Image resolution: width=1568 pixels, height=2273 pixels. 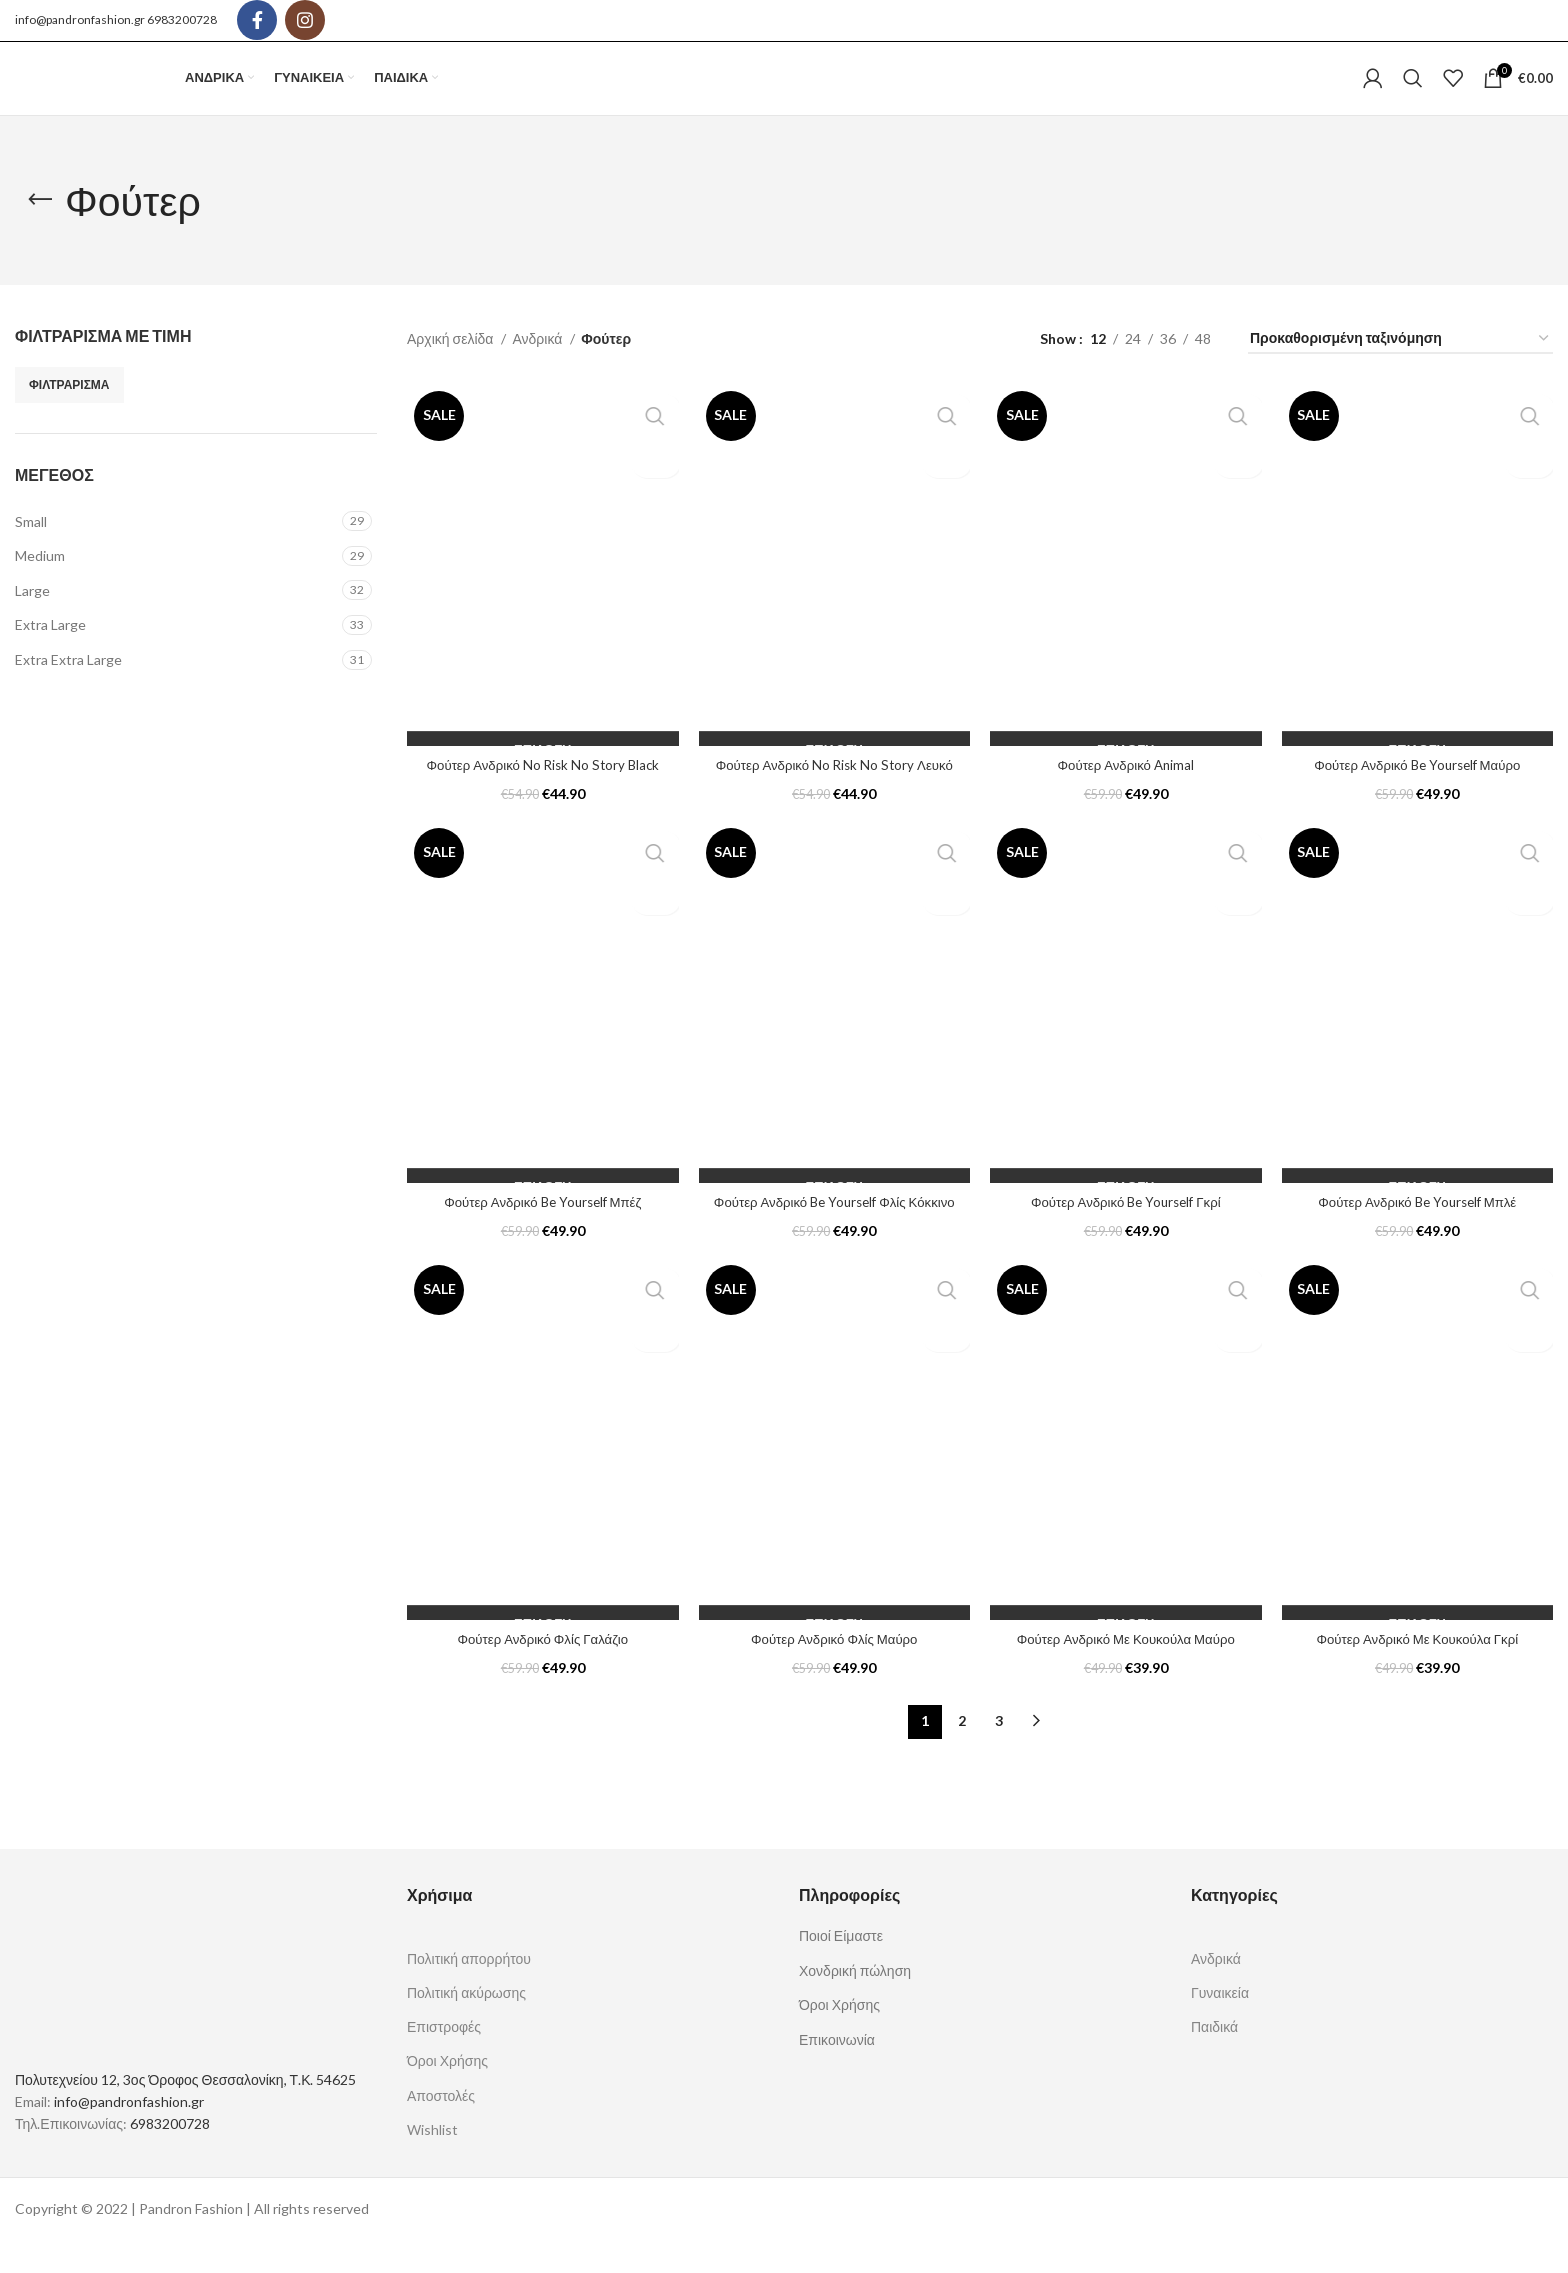 I want to click on [Search], so click(x=1413, y=95).